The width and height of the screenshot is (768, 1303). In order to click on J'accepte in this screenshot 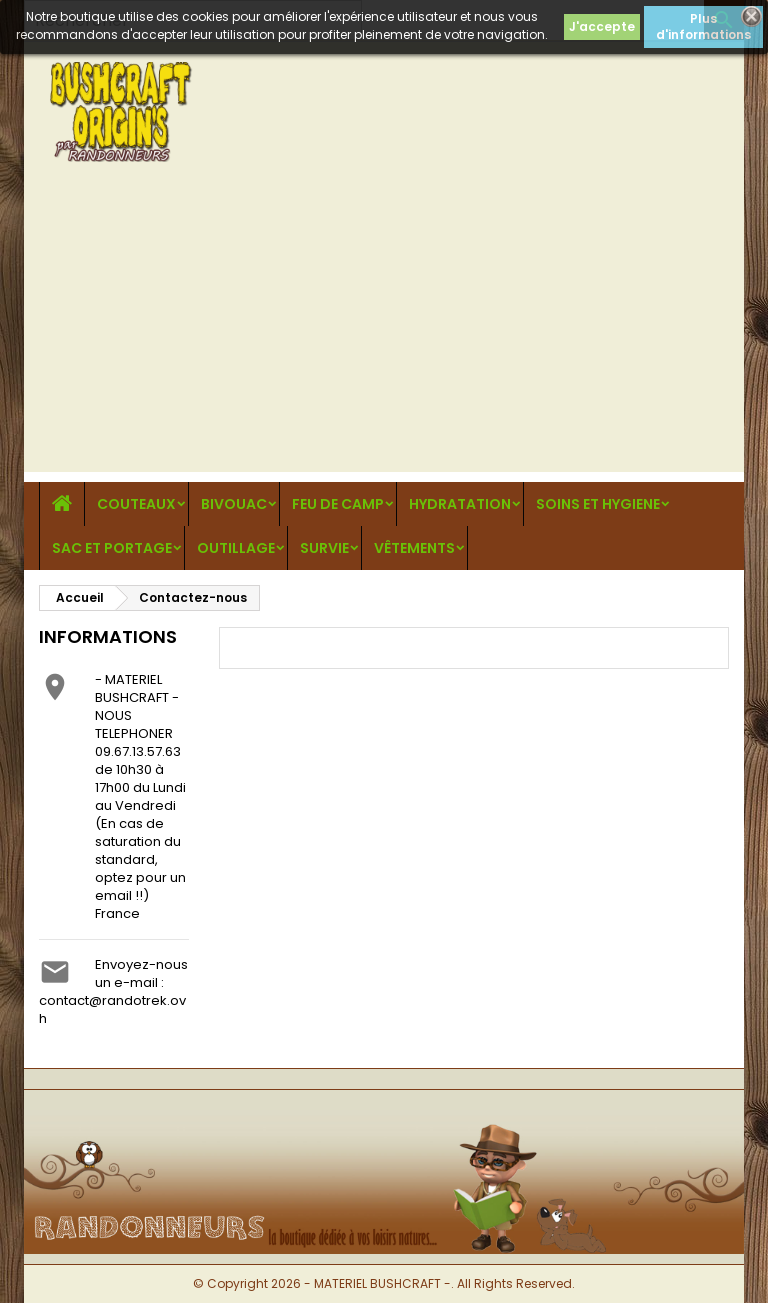, I will do `click(602, 26)`.